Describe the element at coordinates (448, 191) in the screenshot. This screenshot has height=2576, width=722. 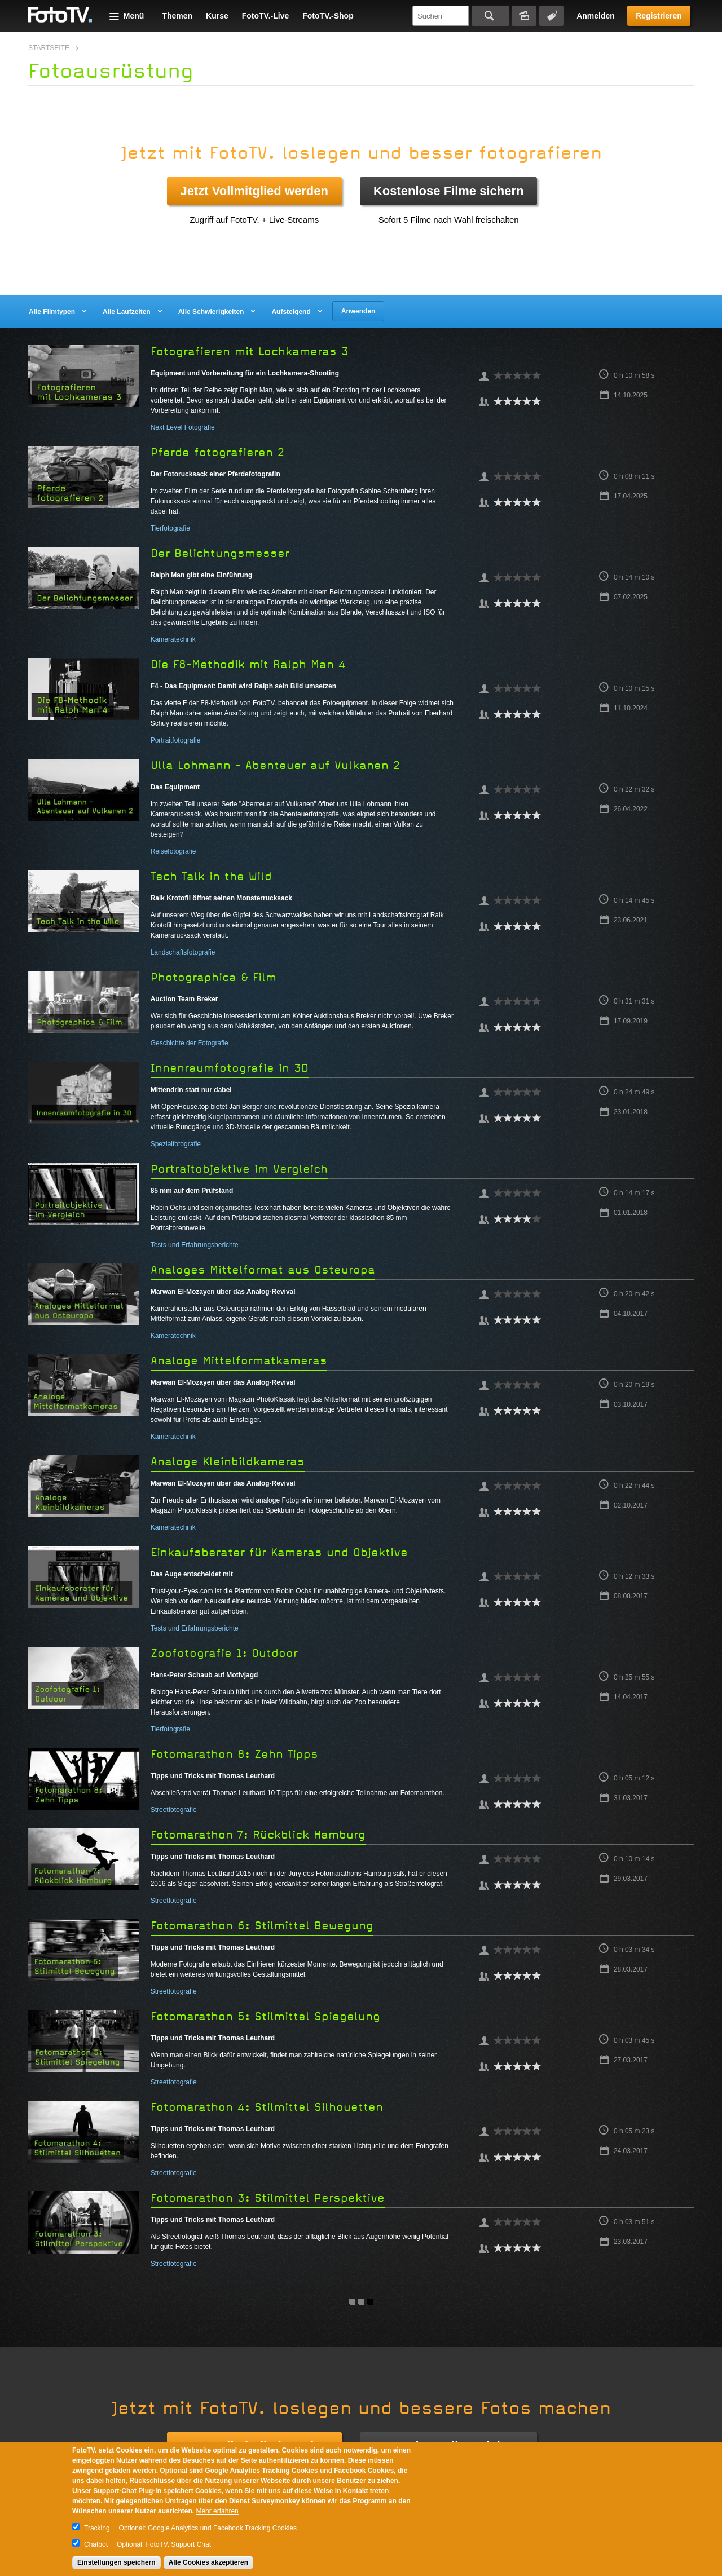
I see `Kostenlose Filme sichern` at that location.